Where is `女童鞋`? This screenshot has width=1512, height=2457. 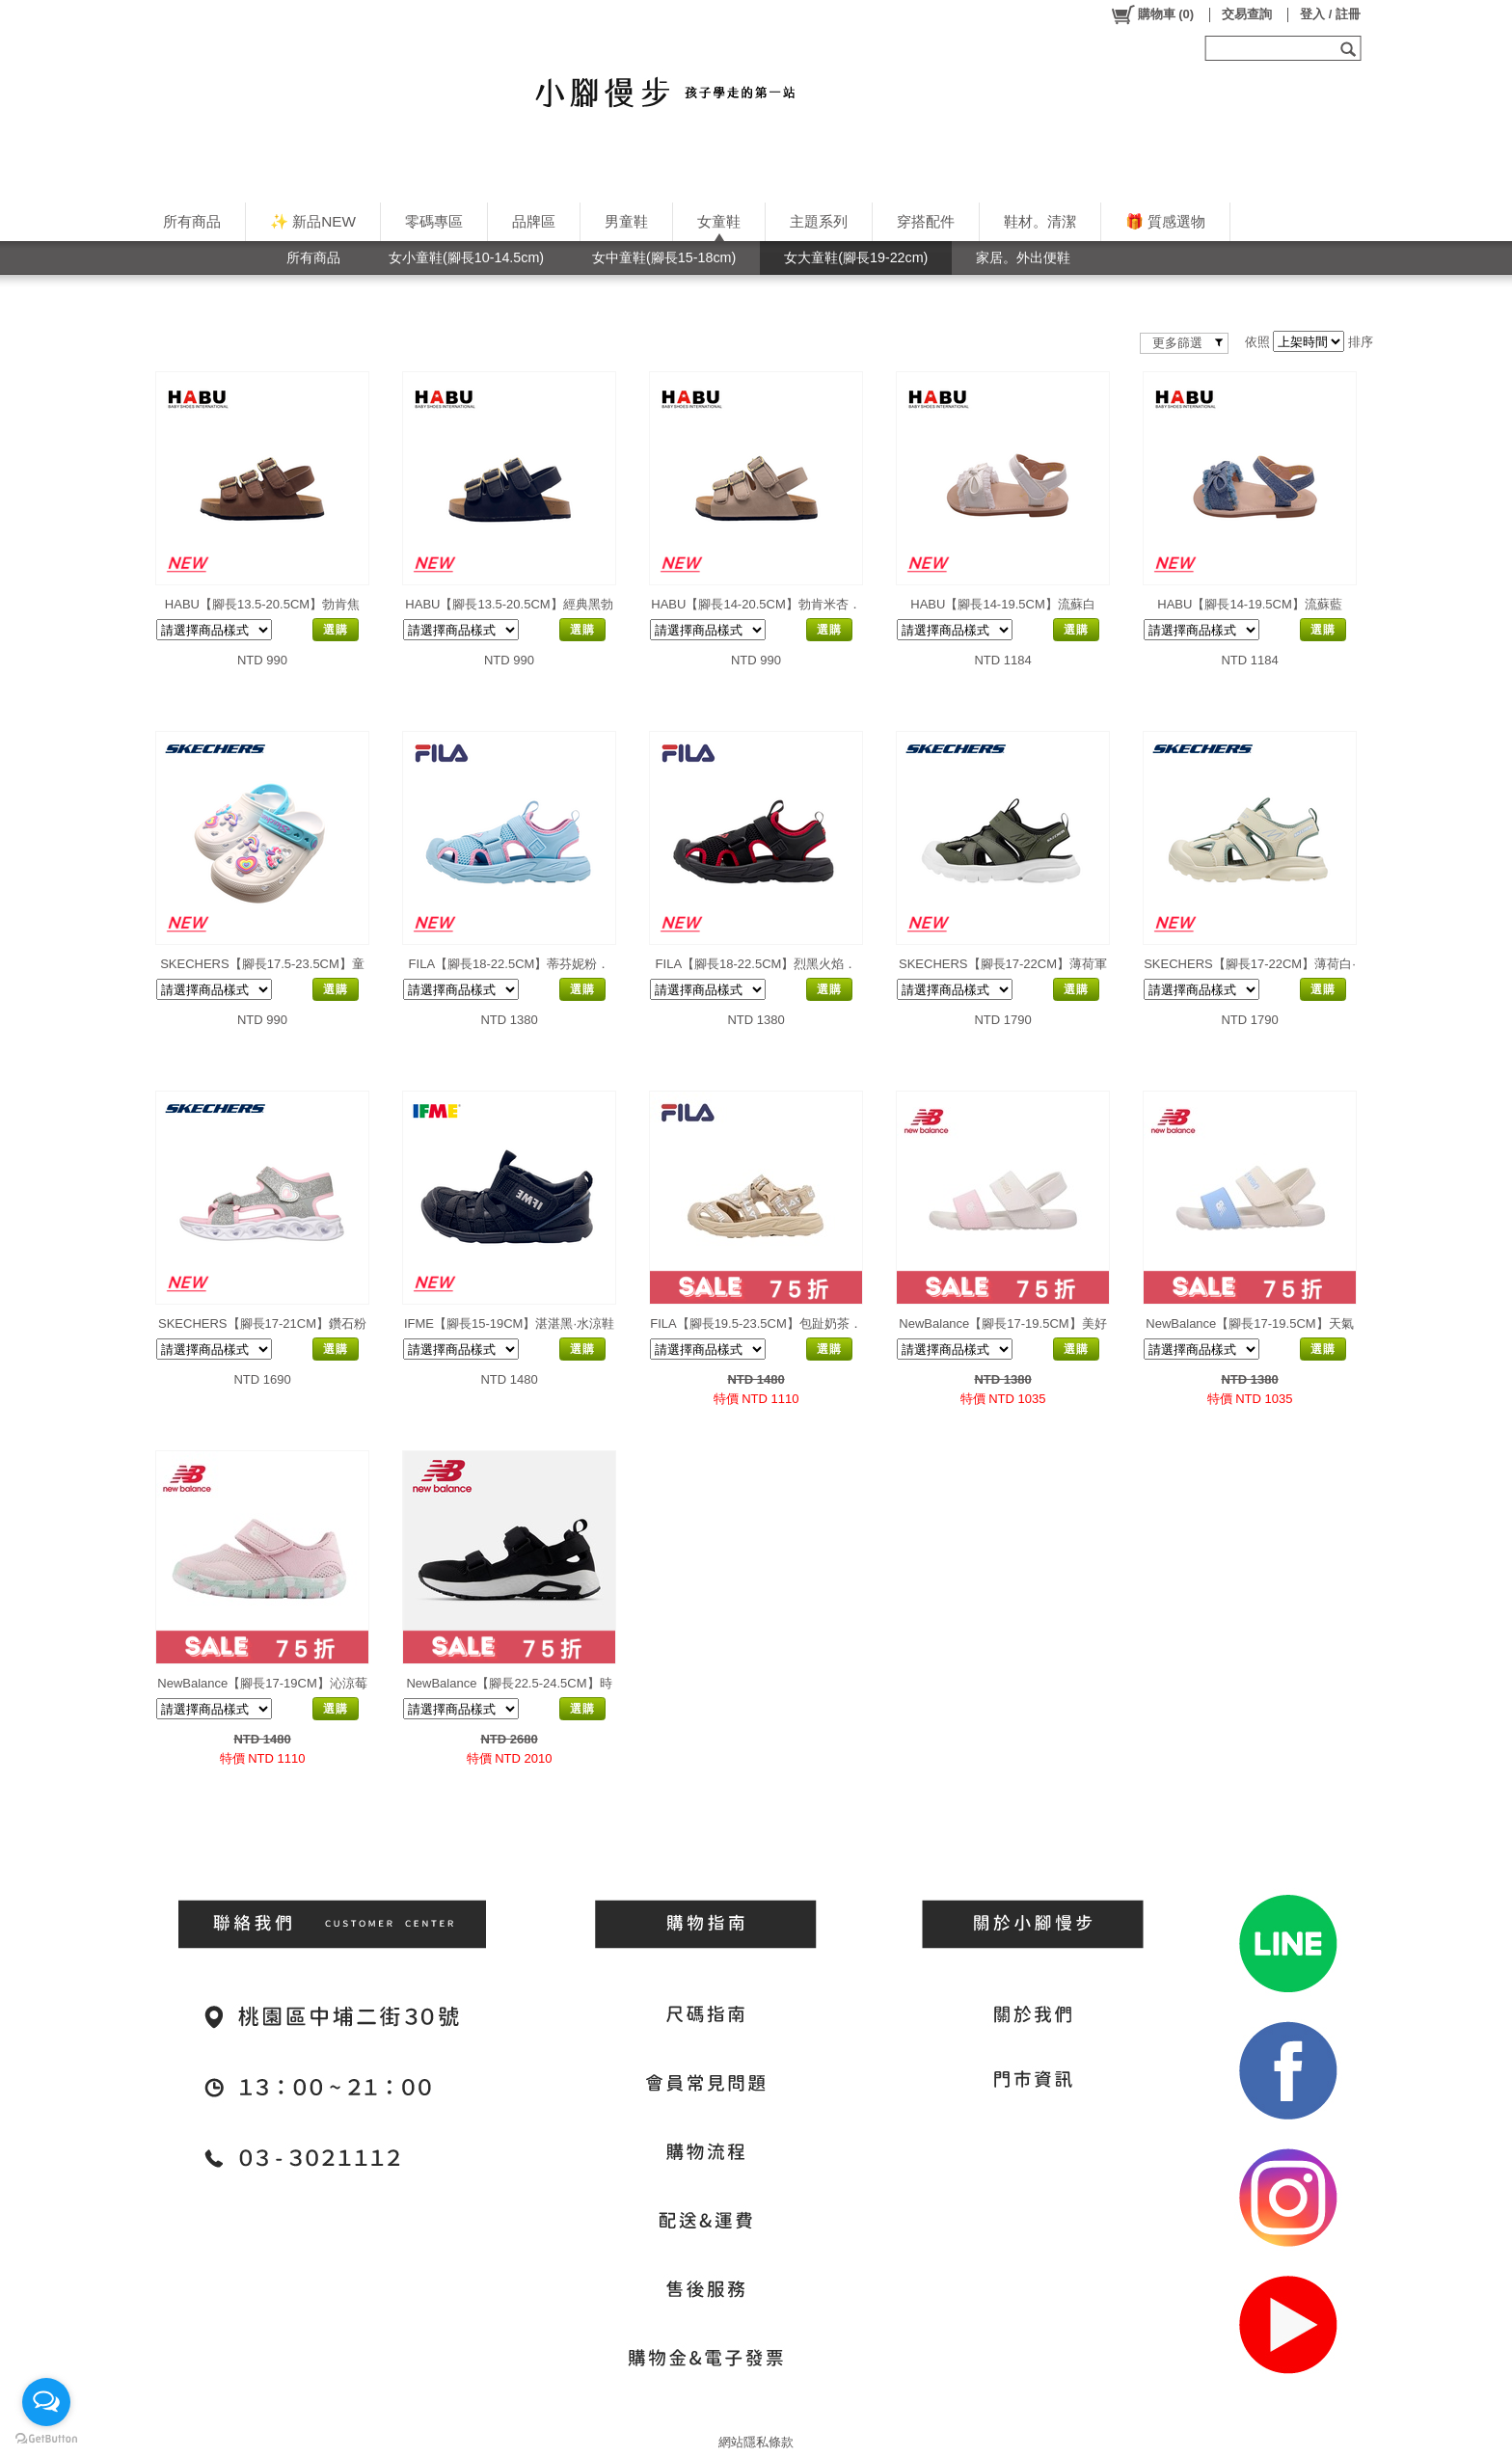
女童鞋 is located at coordinates (719, 221).